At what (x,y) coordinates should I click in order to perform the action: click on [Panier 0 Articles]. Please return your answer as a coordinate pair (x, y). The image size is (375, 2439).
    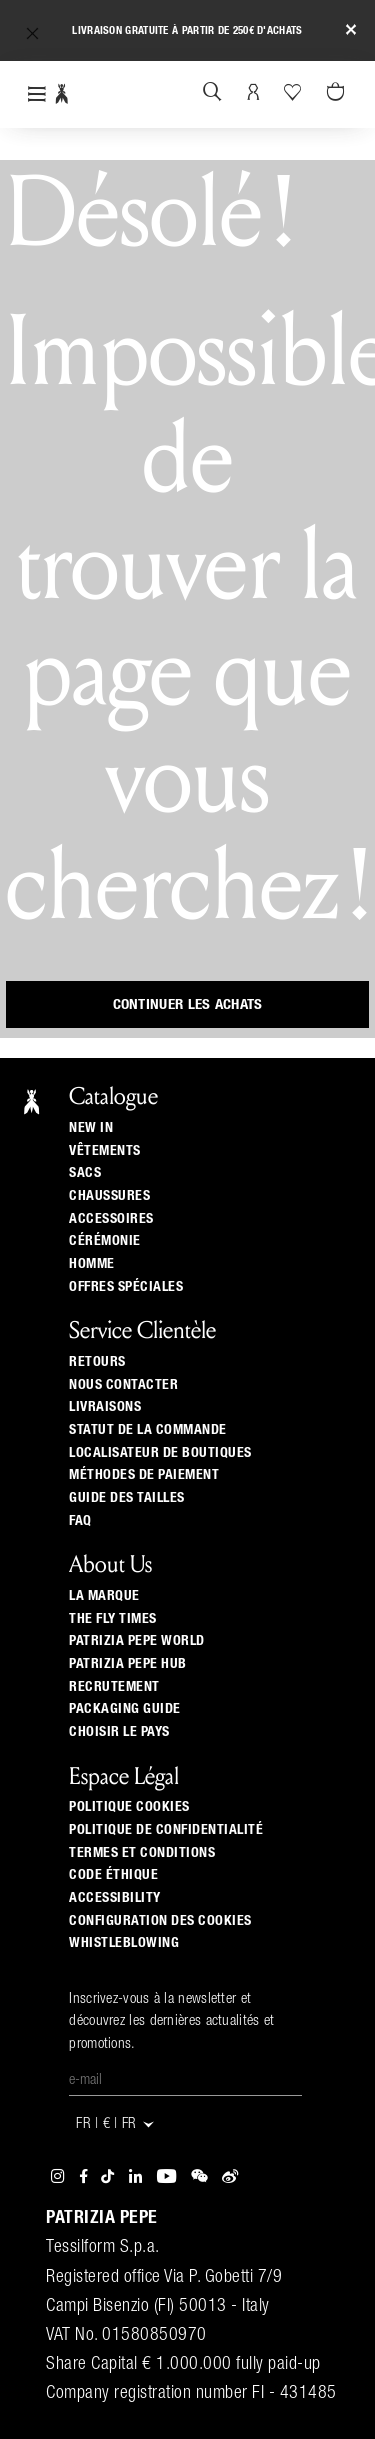
    Looking at the image, I should click on (338, 93).